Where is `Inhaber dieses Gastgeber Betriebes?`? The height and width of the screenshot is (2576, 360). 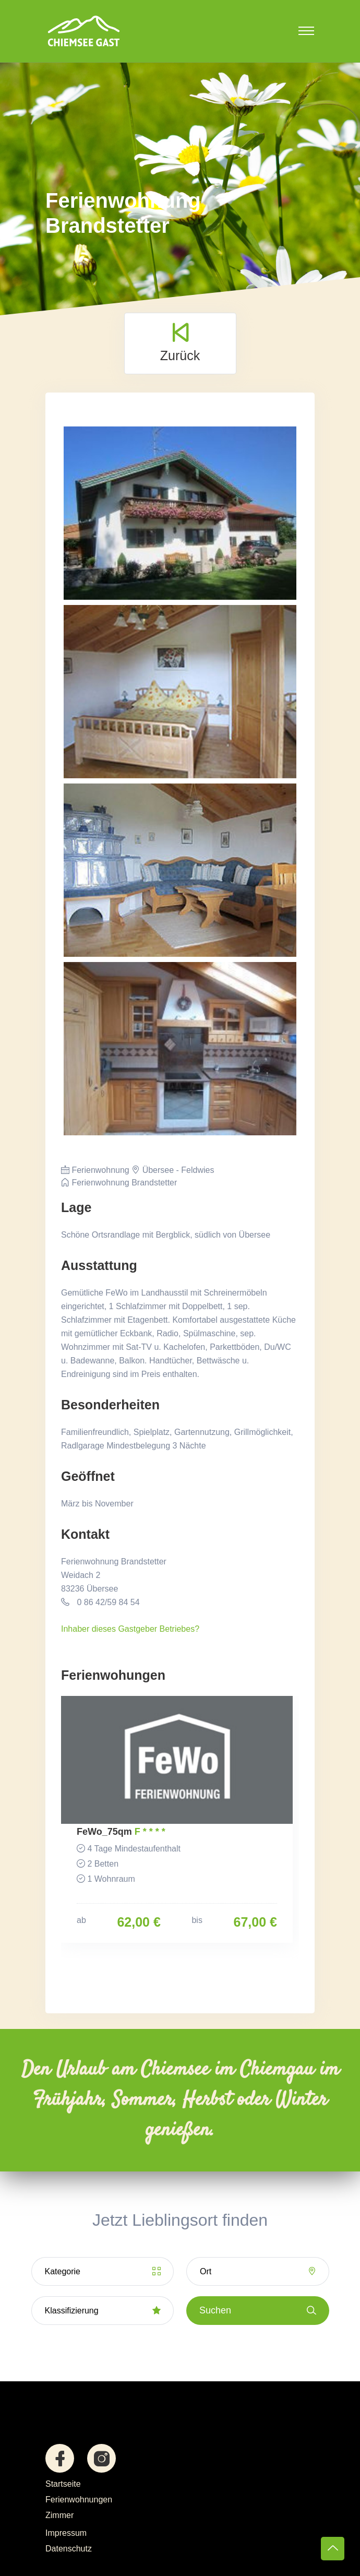 Inhaber dieses Gastgeber Betriebes? is located at coordinates (130, 1628).